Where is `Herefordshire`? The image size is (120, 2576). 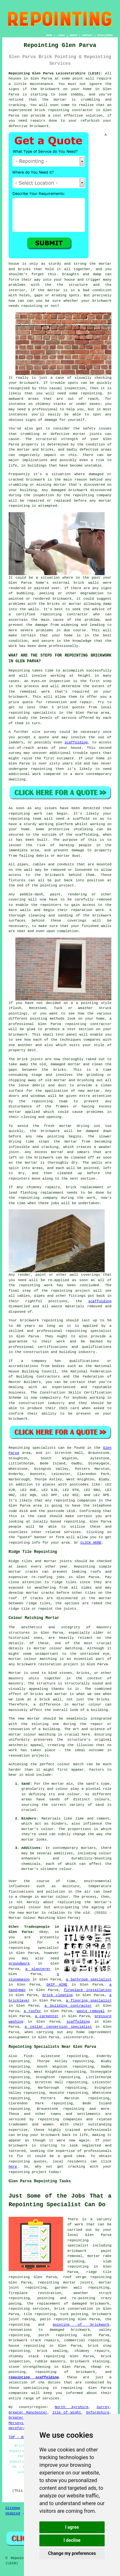
Herefordshire is located at coordinates (22, 2428).